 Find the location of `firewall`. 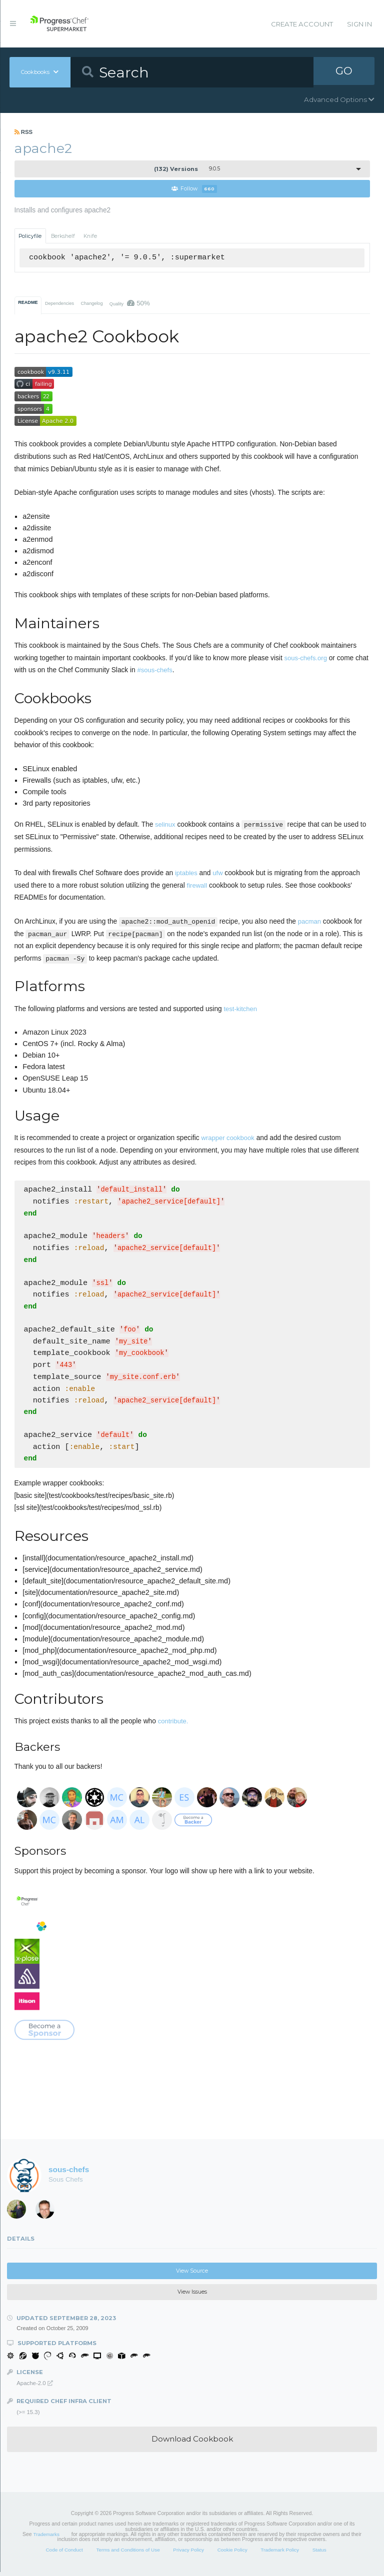

firewall is located at coordinates (197, 886).